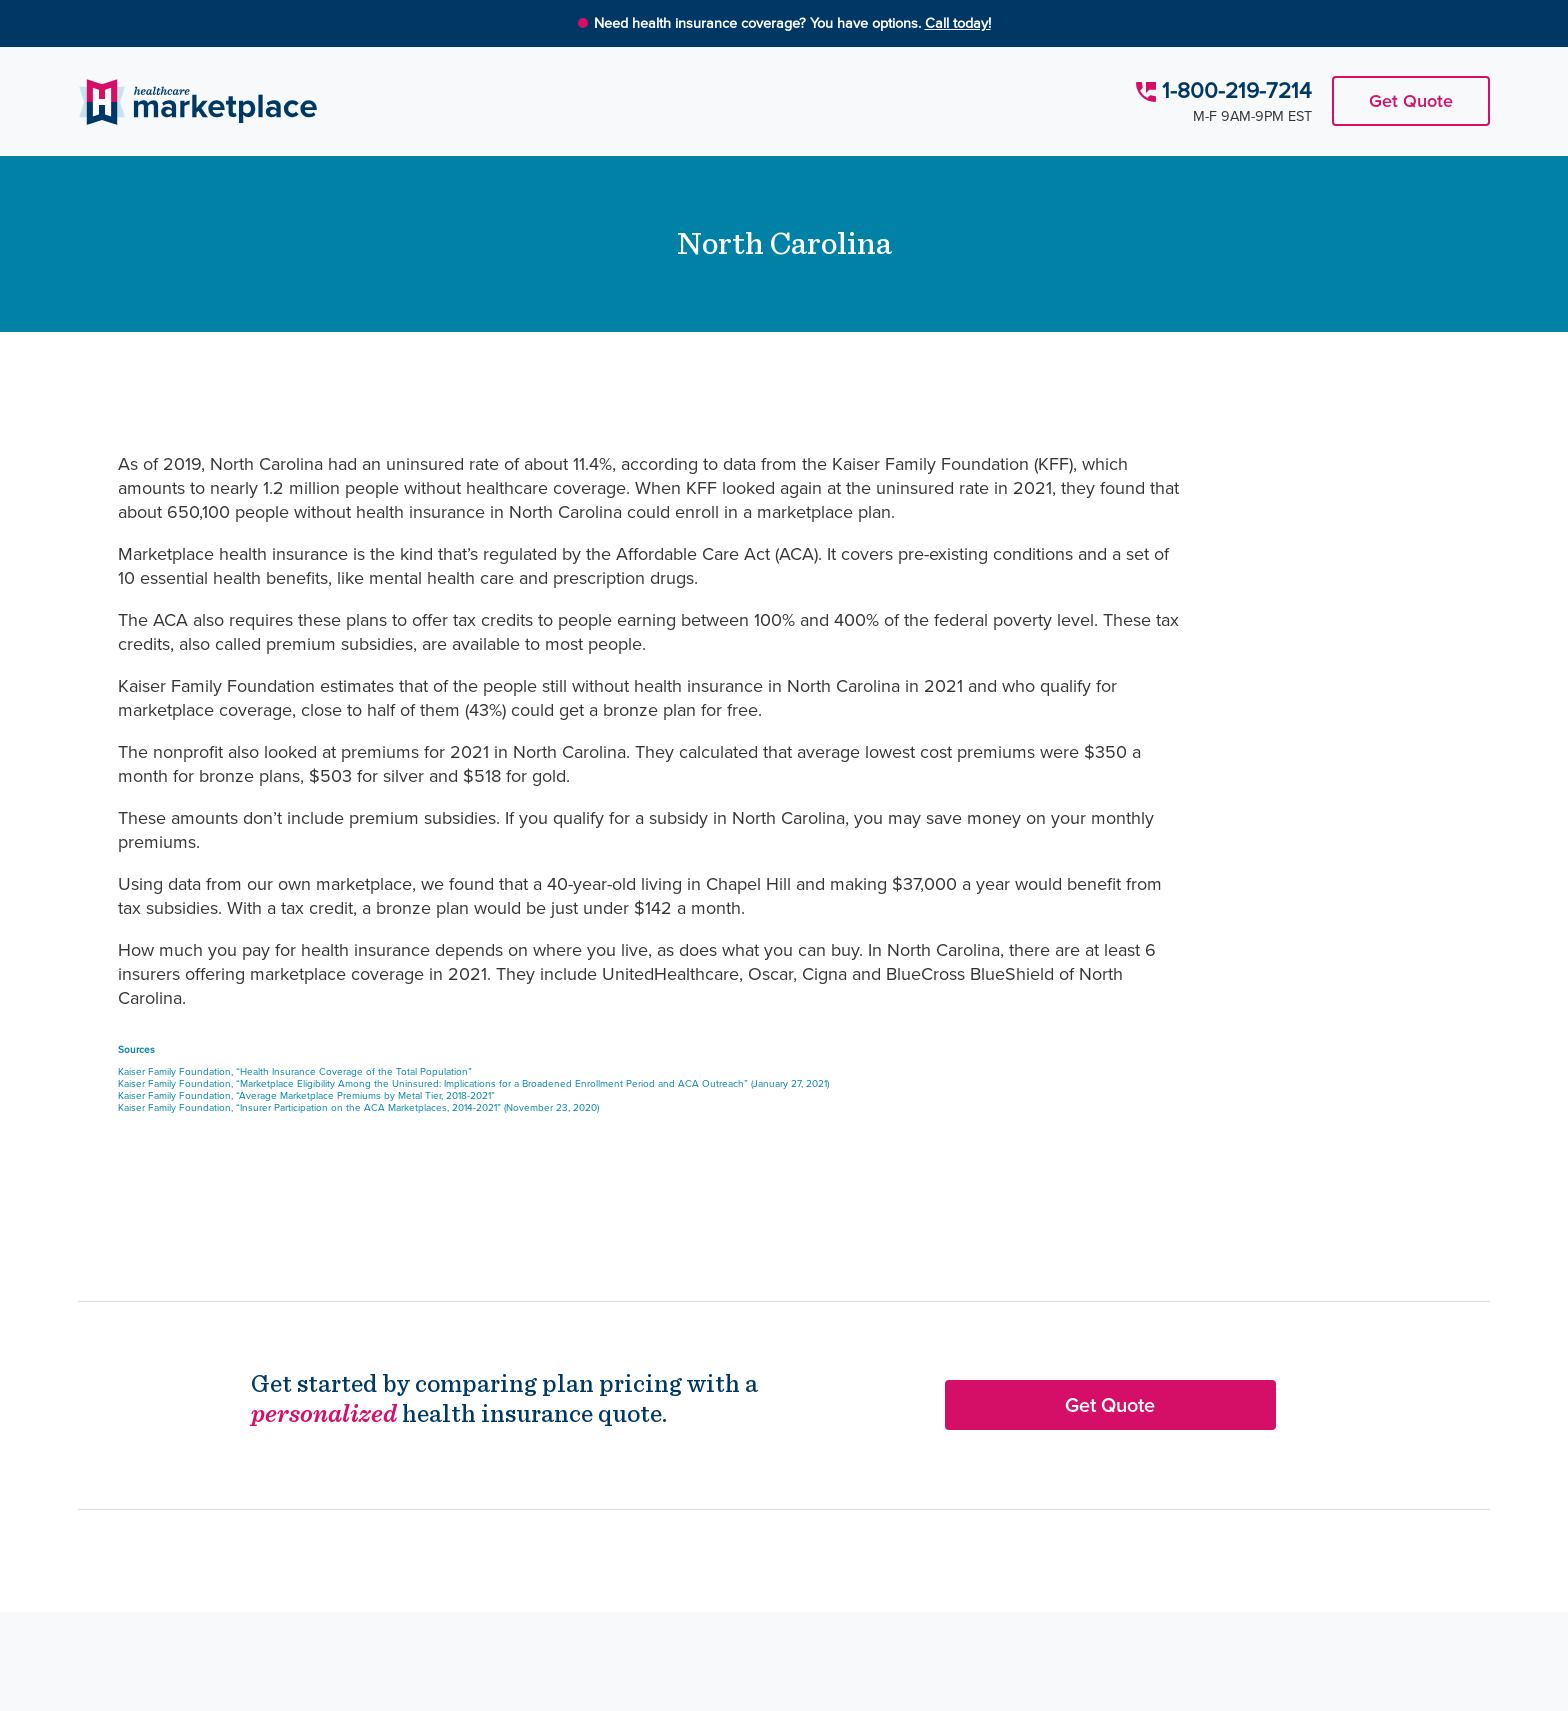 The height and width of the screenshot is (1711, 1568). I want to click on 1-800-219-7214, so click(1237, 90).